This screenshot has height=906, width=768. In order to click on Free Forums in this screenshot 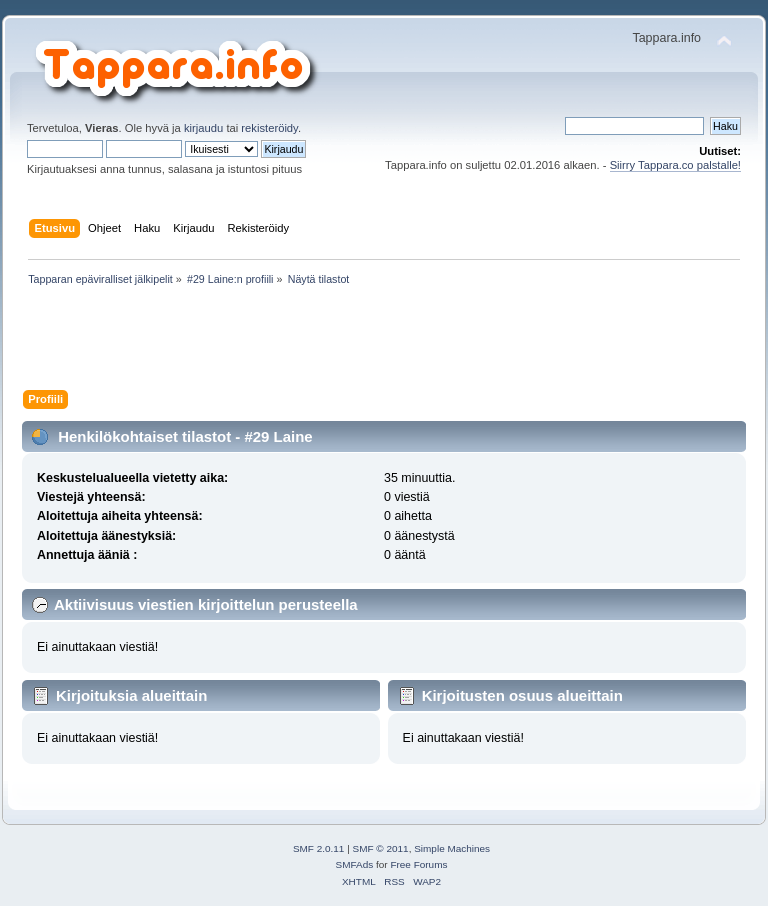, I will do `click(418, 864)`.